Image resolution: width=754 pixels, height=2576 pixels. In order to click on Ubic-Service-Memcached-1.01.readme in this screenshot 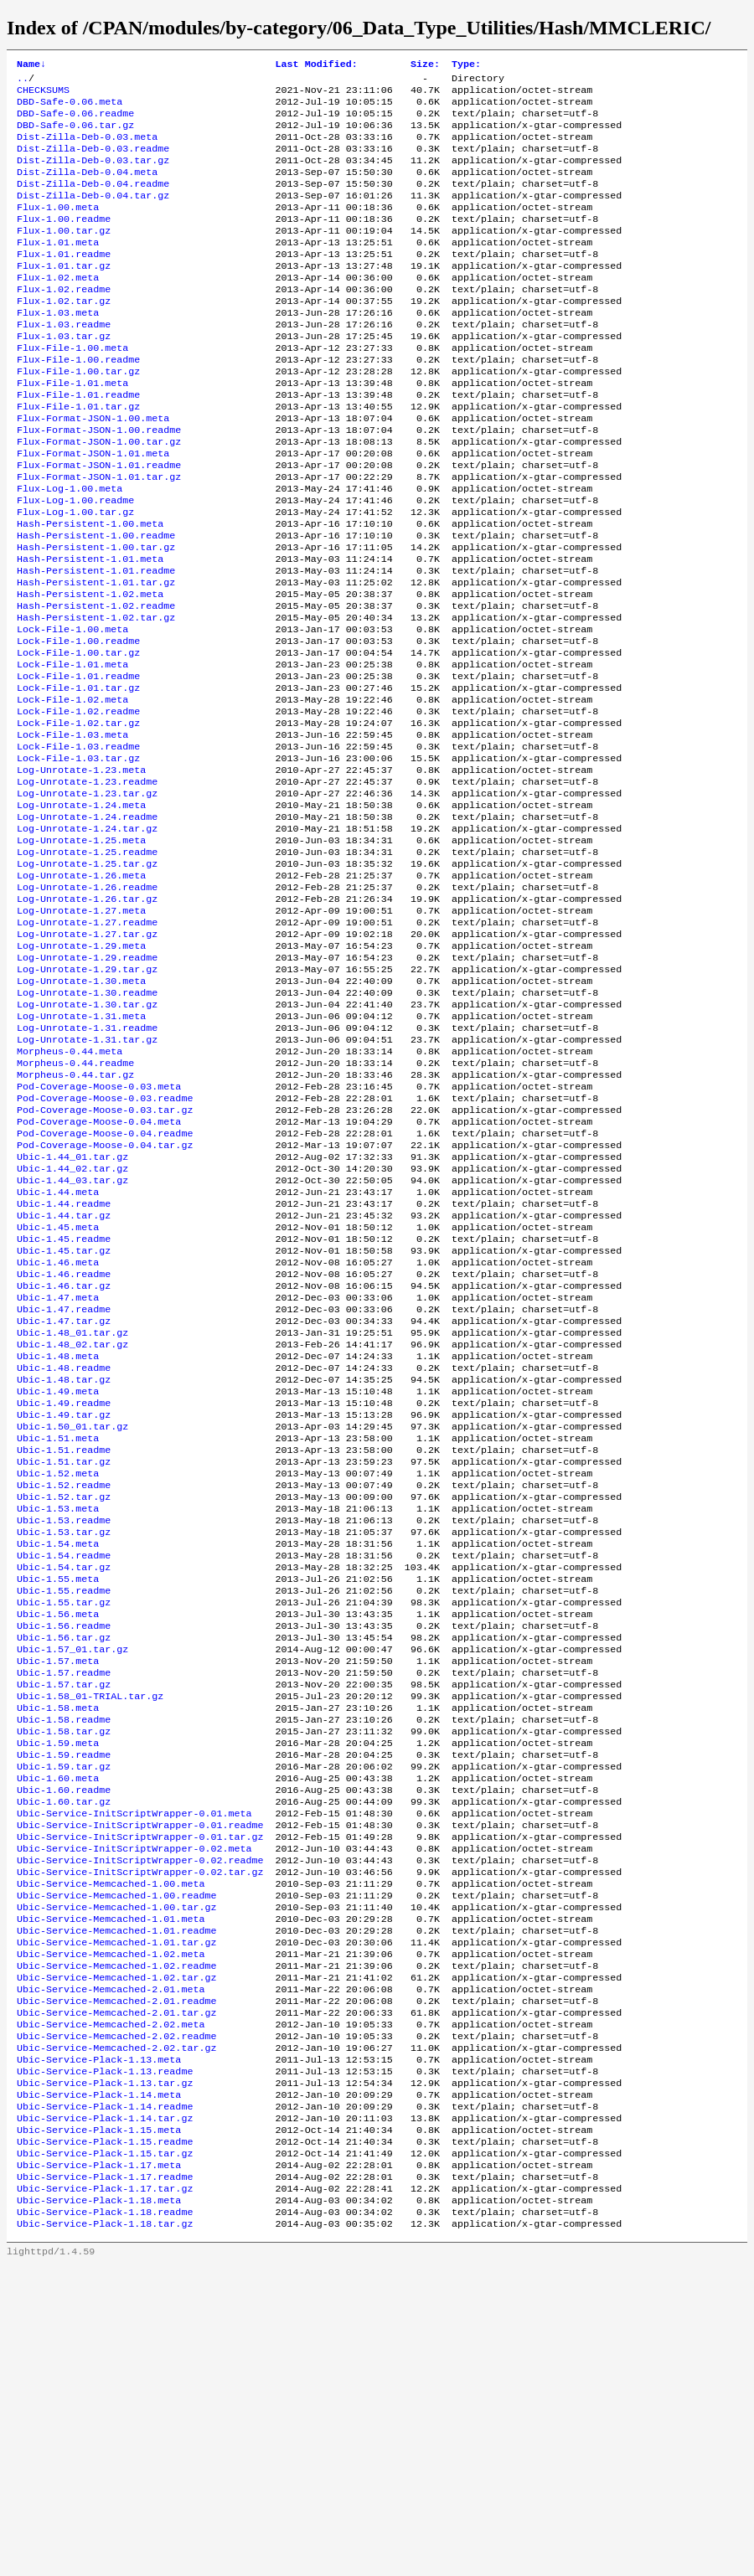, I will do `click(116, 2198)`.